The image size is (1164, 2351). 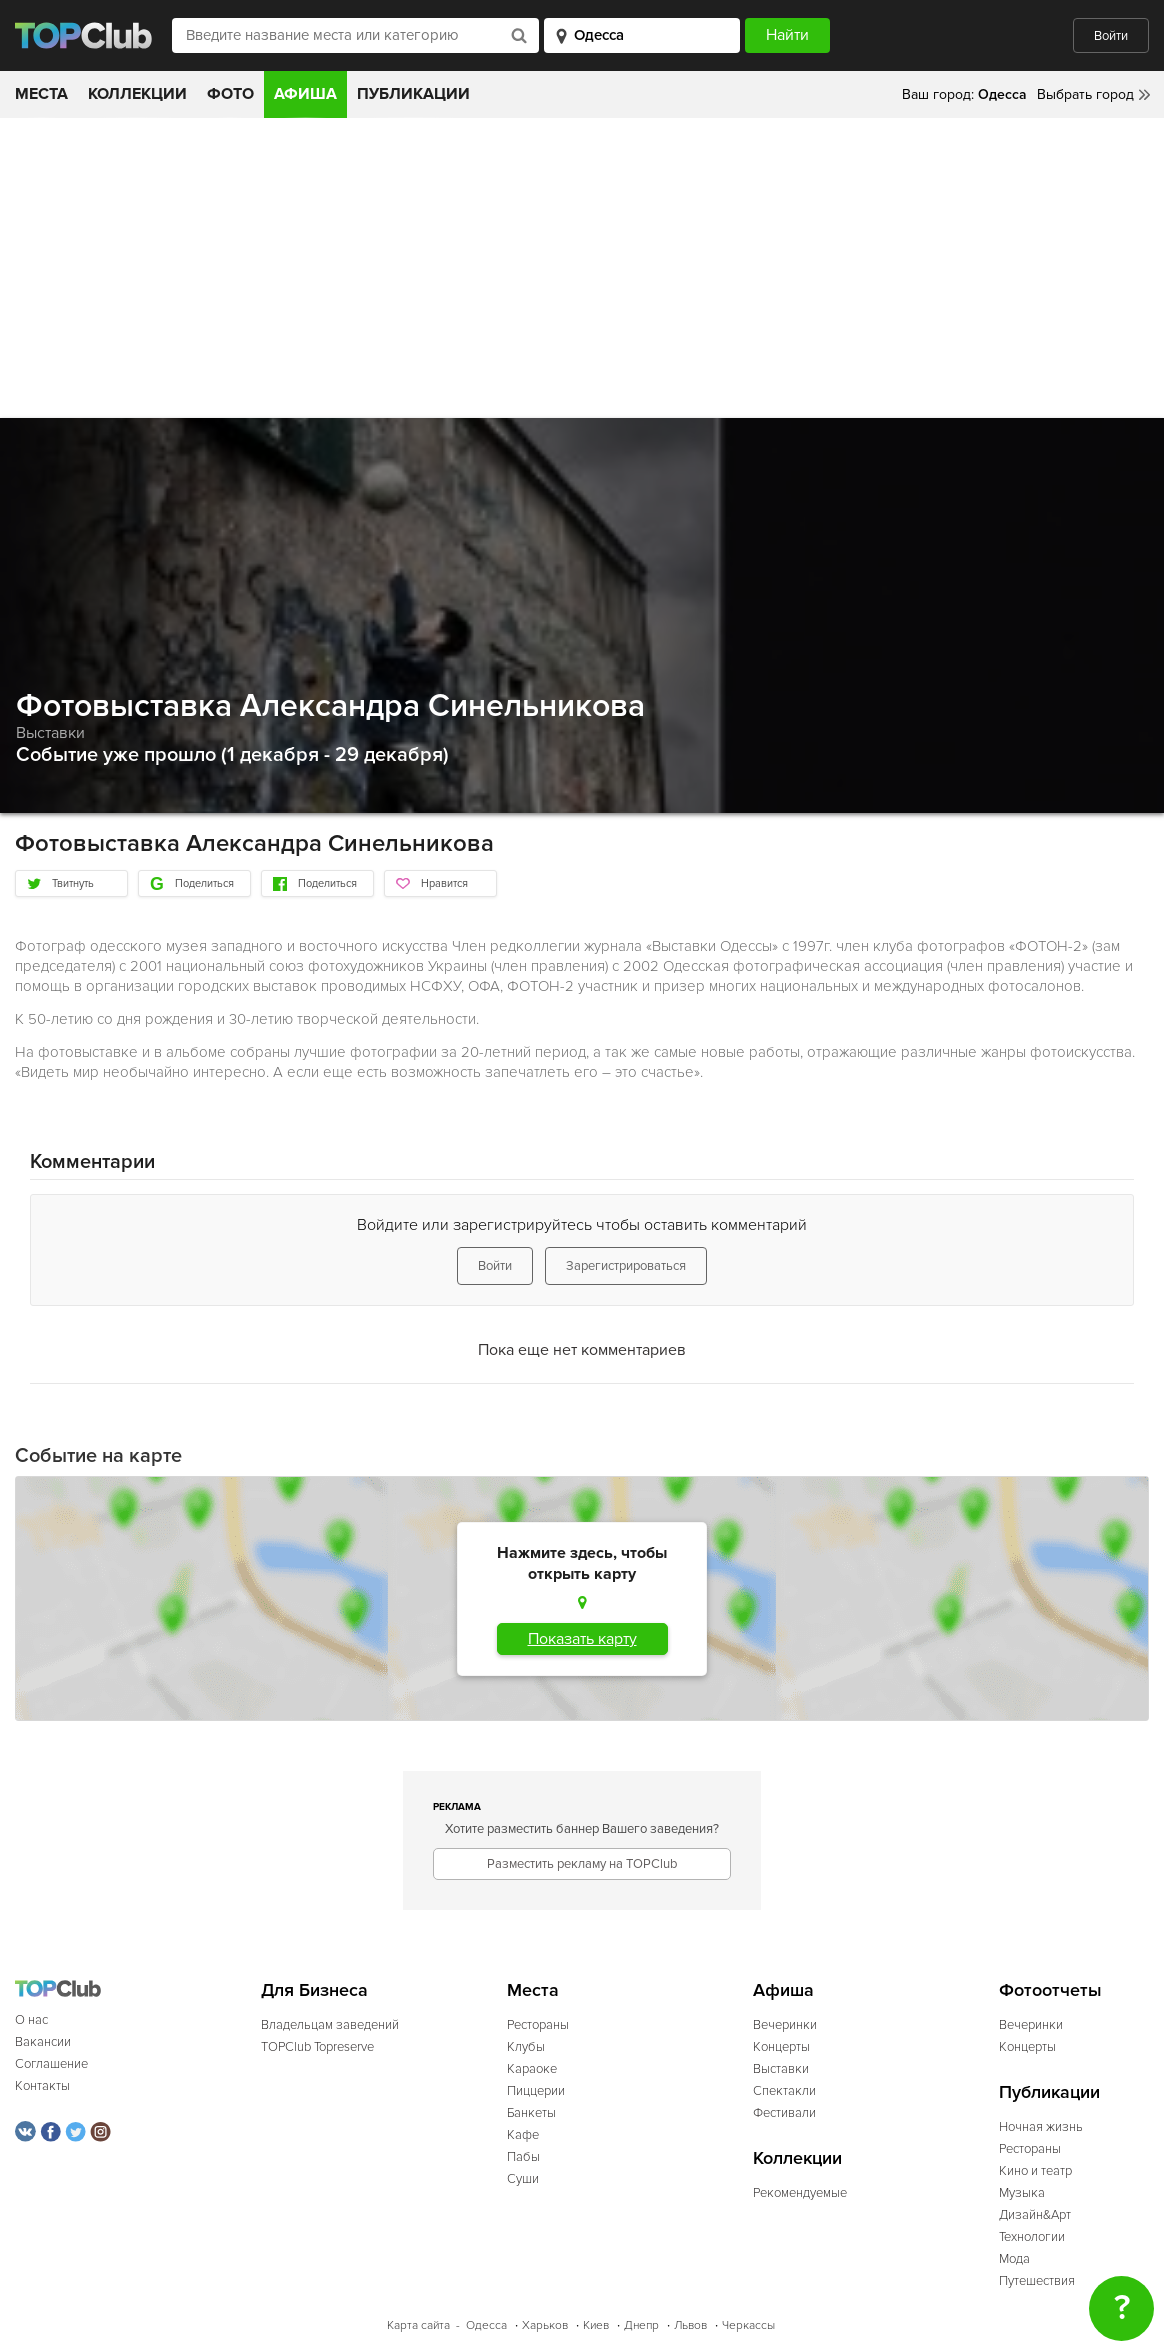 What do you see at coordinates (531, 2113) in the screenshot?
I see `Банкеты` at bounding box center [531, 2113].